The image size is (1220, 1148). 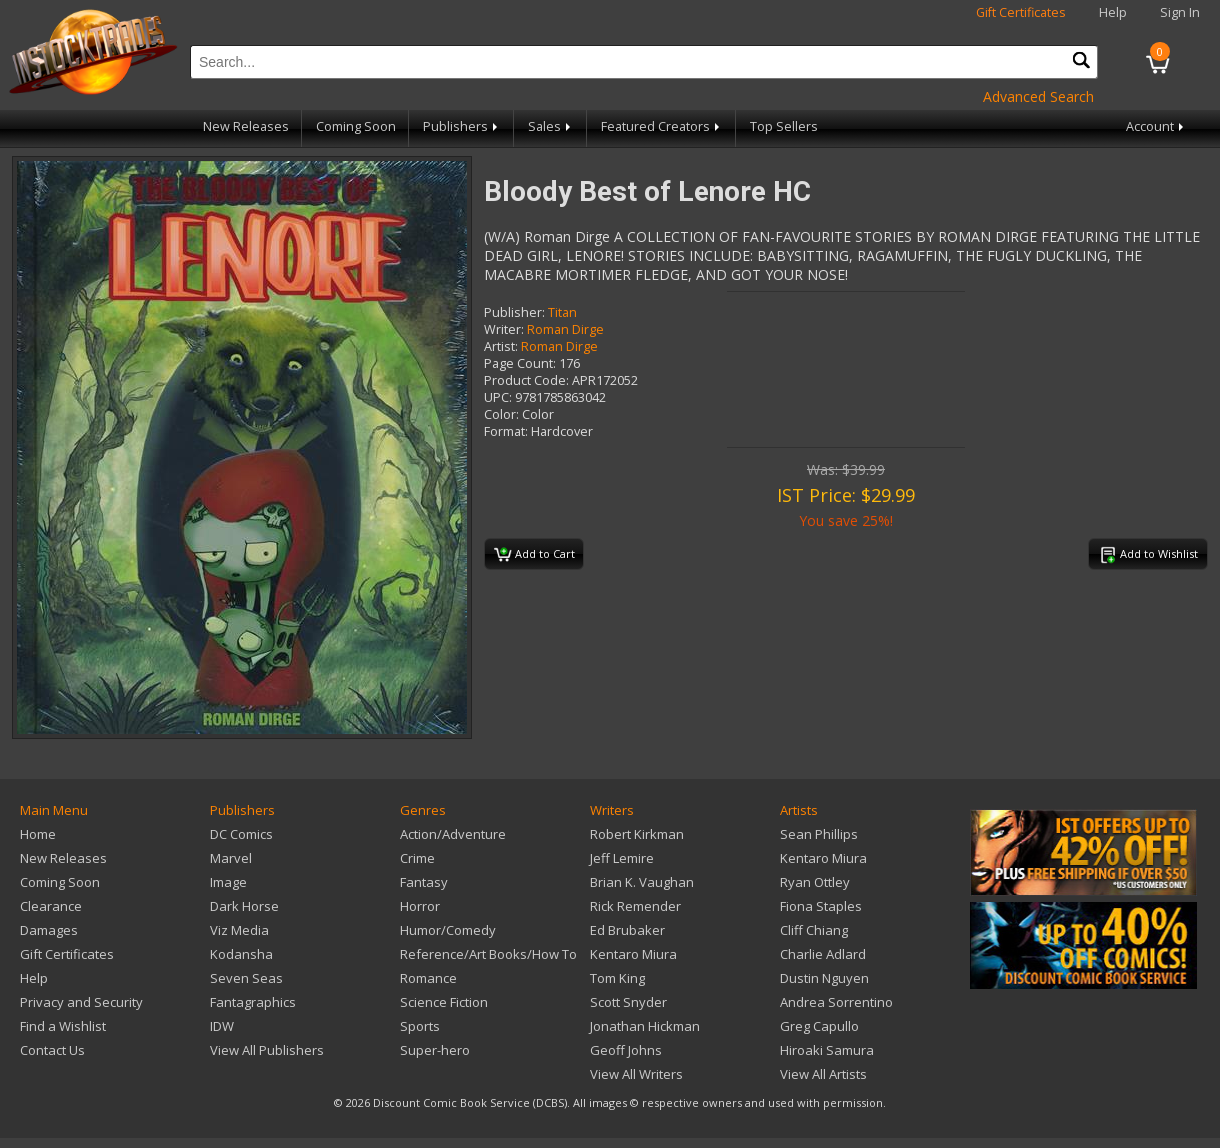 I want to click on Image, so click(x=228, y=882).